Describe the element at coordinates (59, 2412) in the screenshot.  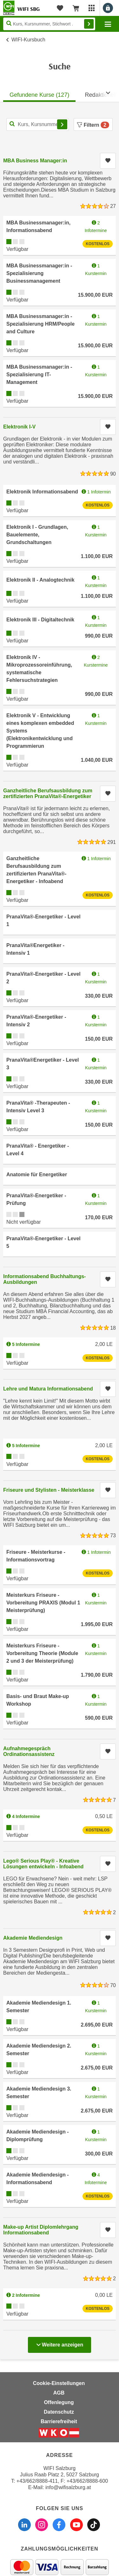
I see `Datenschutz` at that location.